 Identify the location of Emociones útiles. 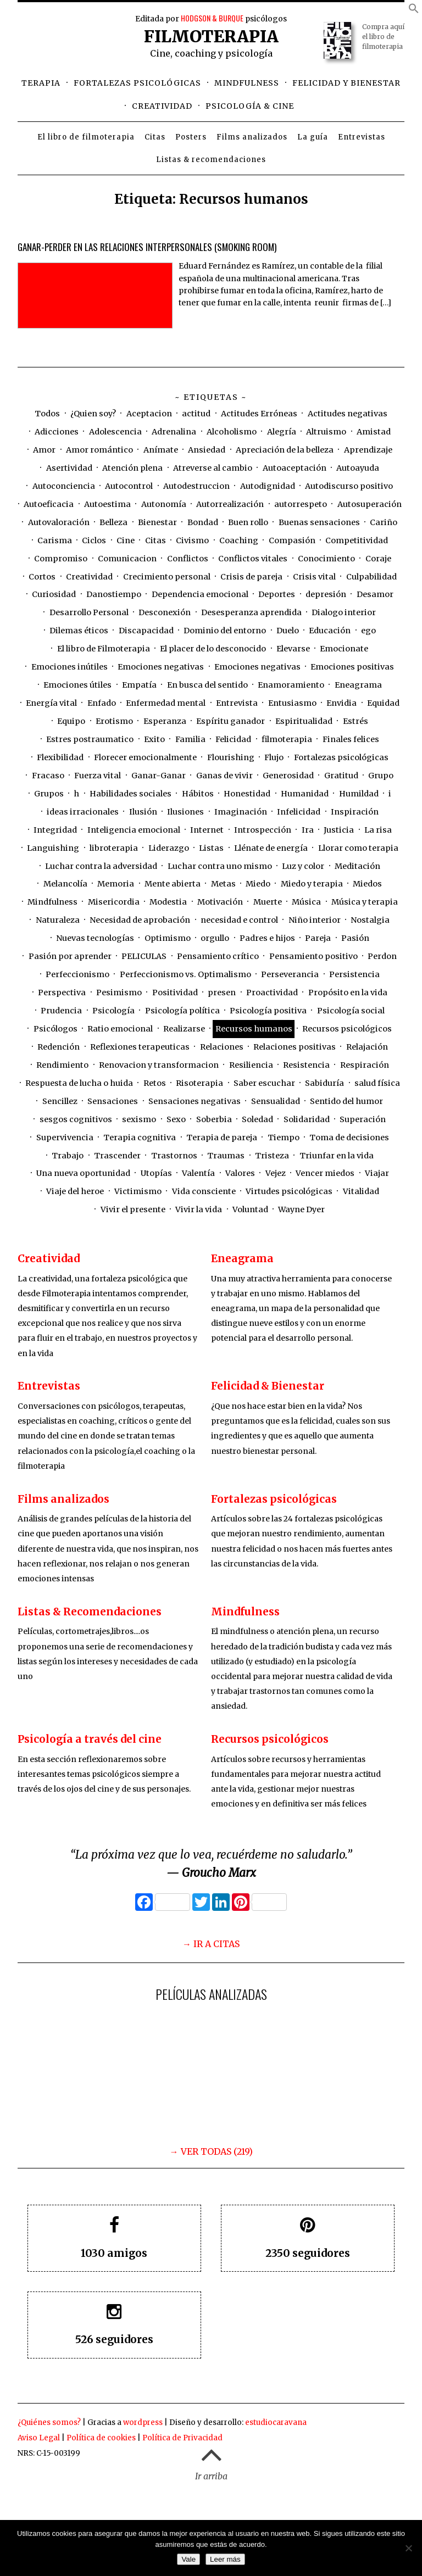
(77, 685).